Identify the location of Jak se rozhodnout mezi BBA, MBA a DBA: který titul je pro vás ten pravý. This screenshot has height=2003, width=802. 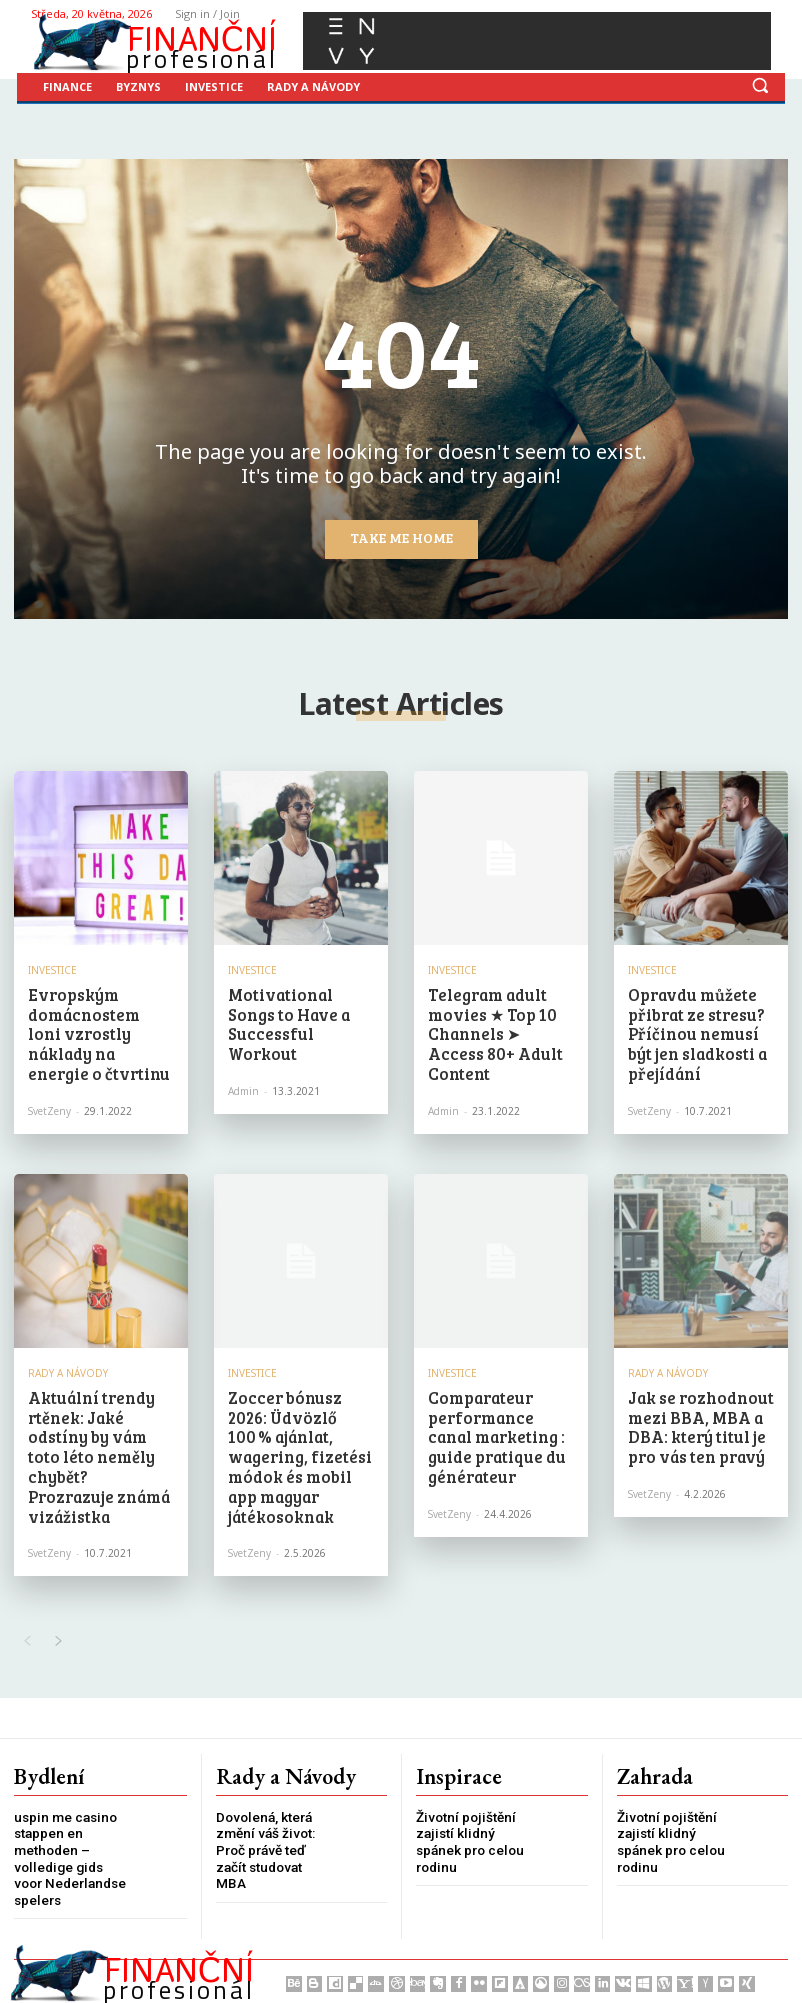
(689, 1405).